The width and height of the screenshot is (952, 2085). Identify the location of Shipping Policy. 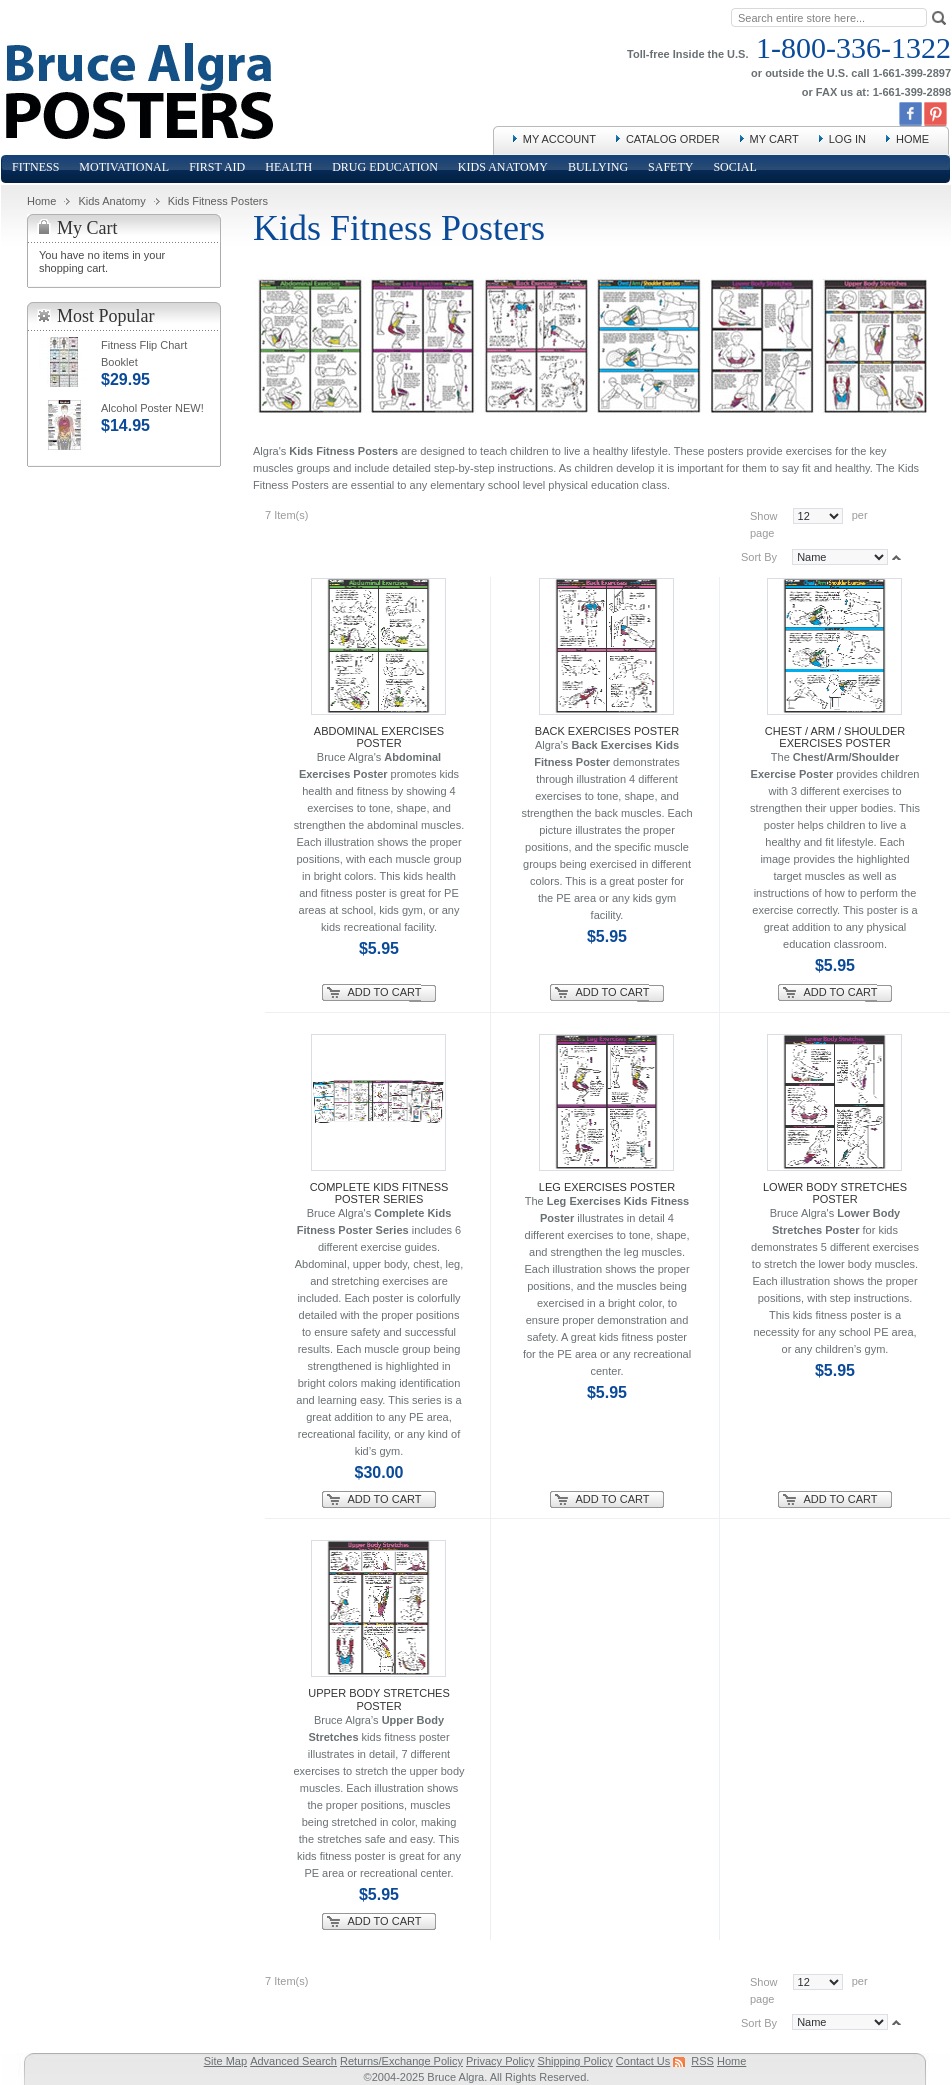
(575, 2061).